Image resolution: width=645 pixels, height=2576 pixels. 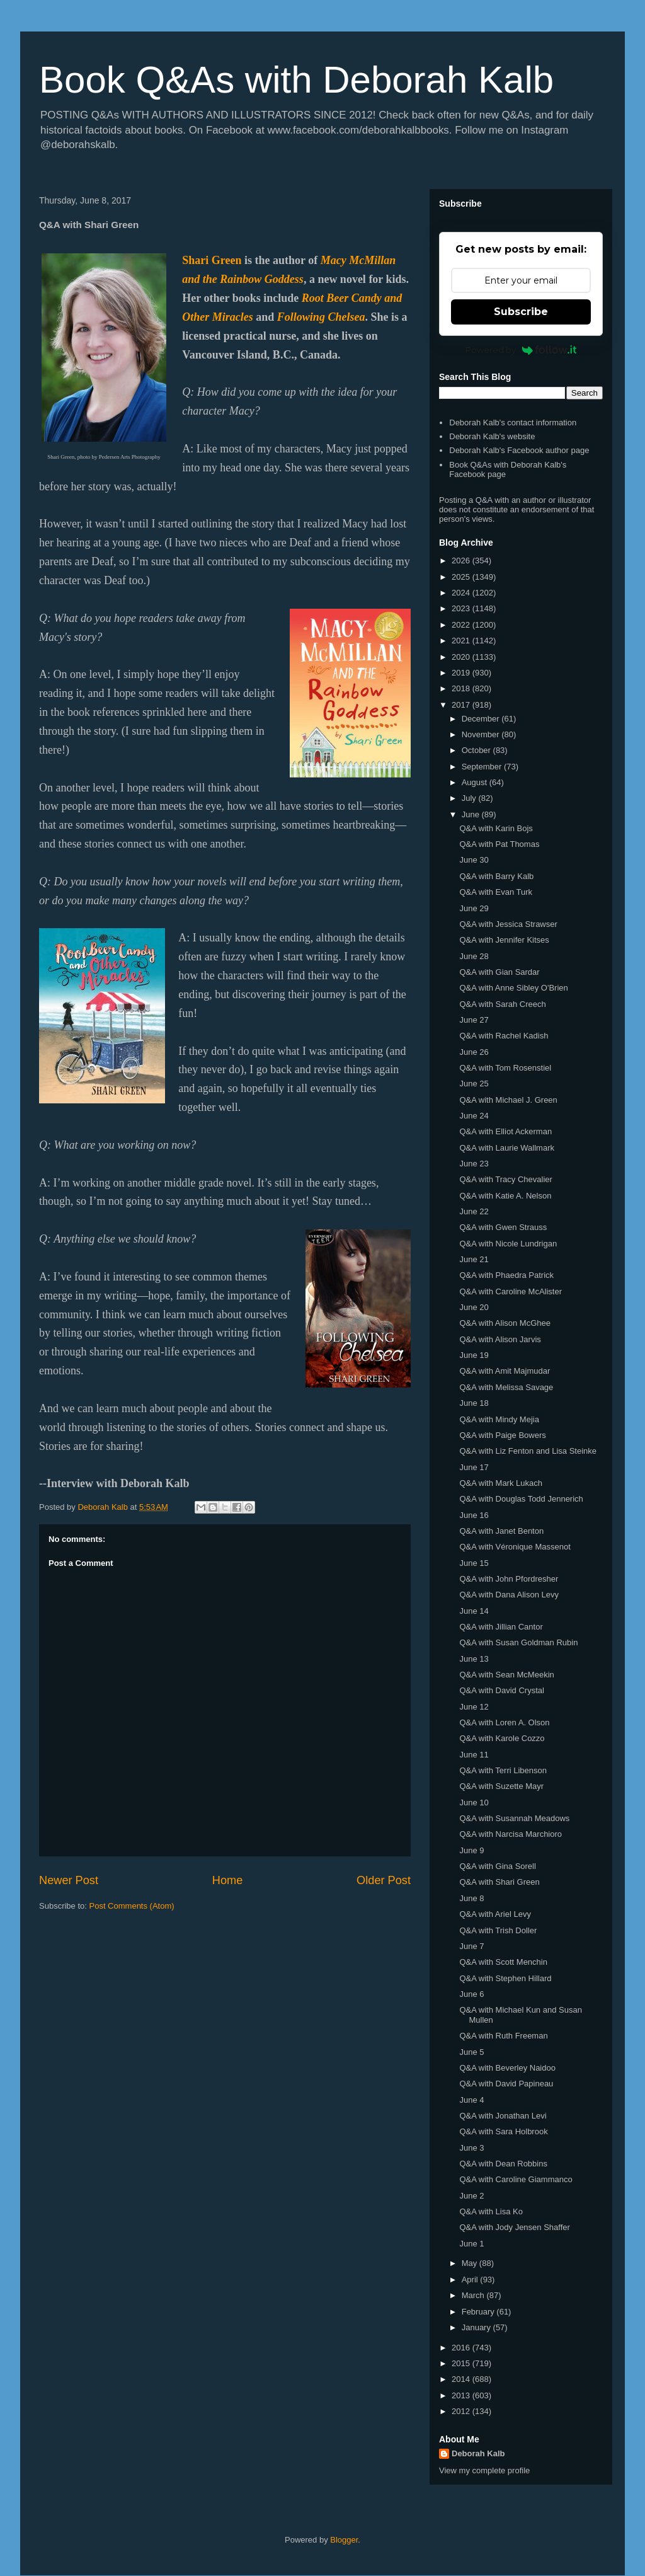 What do you see at coordinates (471, 2243) in the screenshot?
I see `June 1` at bounding box center [471, 2243].